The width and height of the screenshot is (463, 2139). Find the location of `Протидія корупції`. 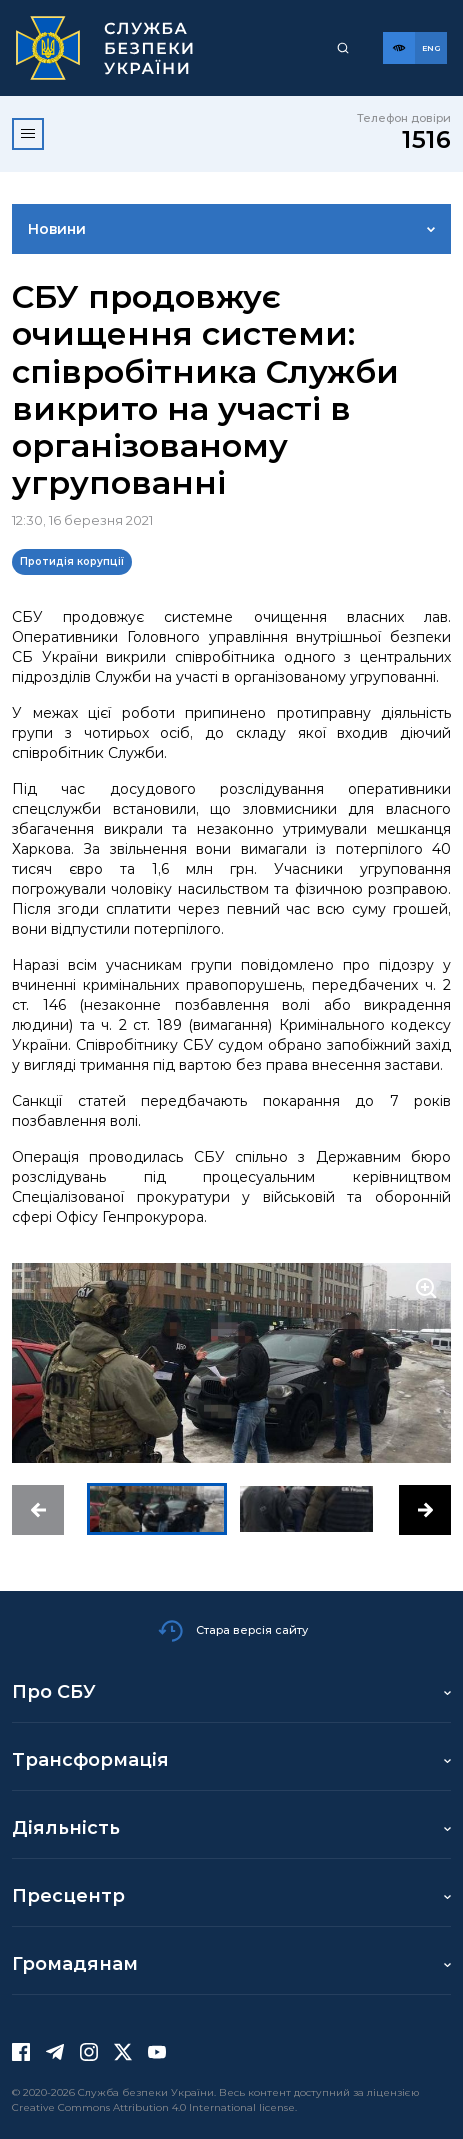

Протидія корупції is located at coordinates (72, 561).